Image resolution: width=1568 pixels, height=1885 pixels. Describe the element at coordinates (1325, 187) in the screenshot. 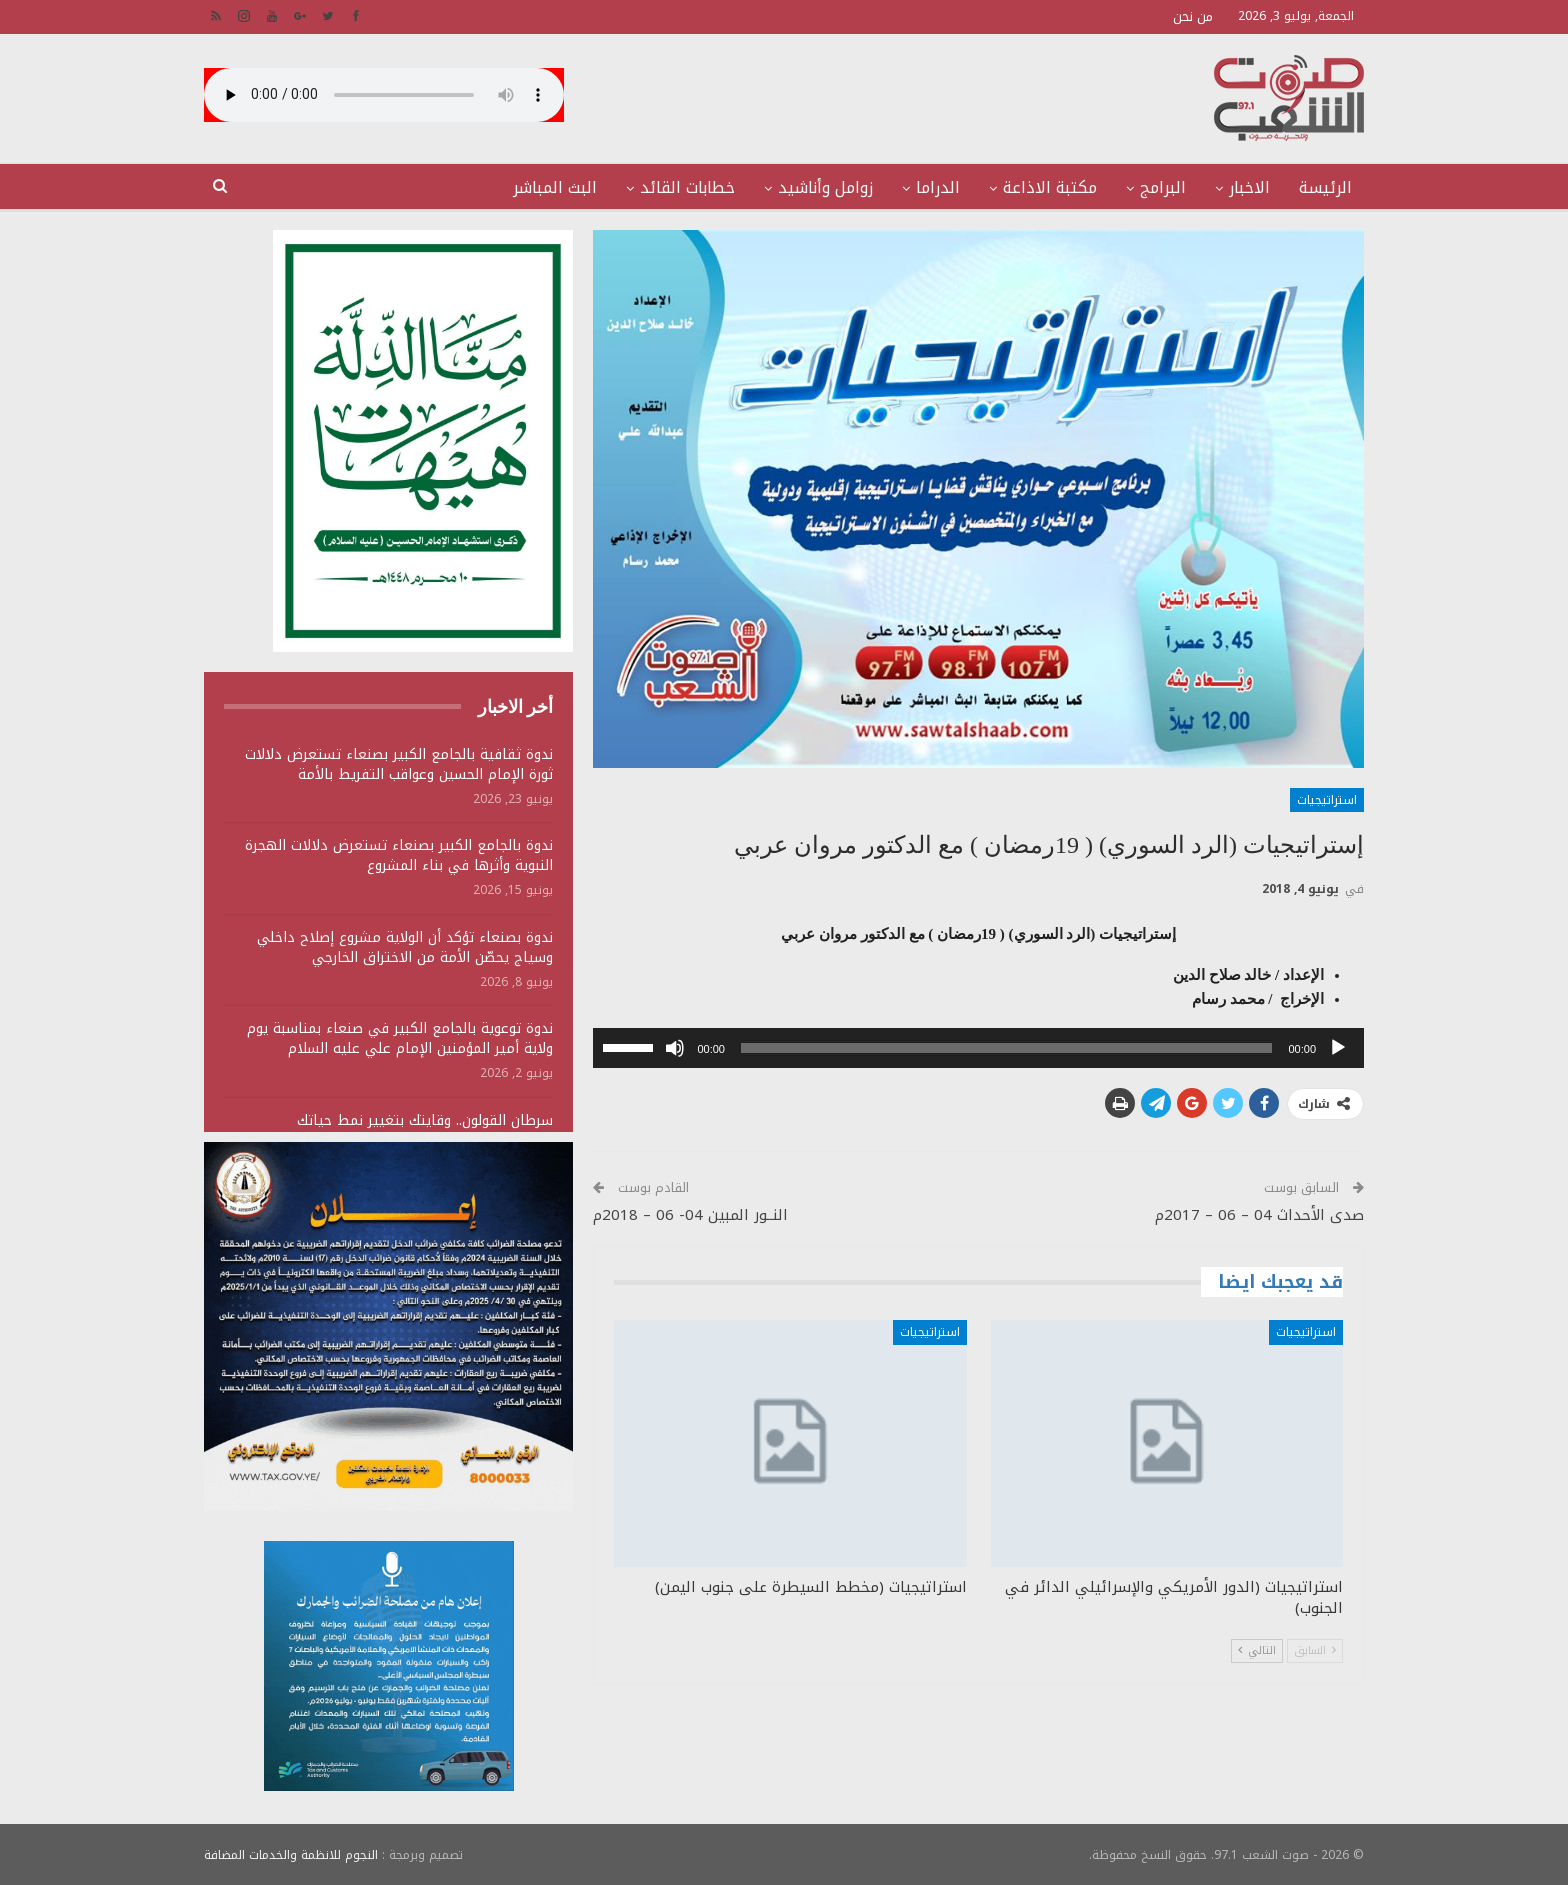

I see `الرئيسة` at that location.